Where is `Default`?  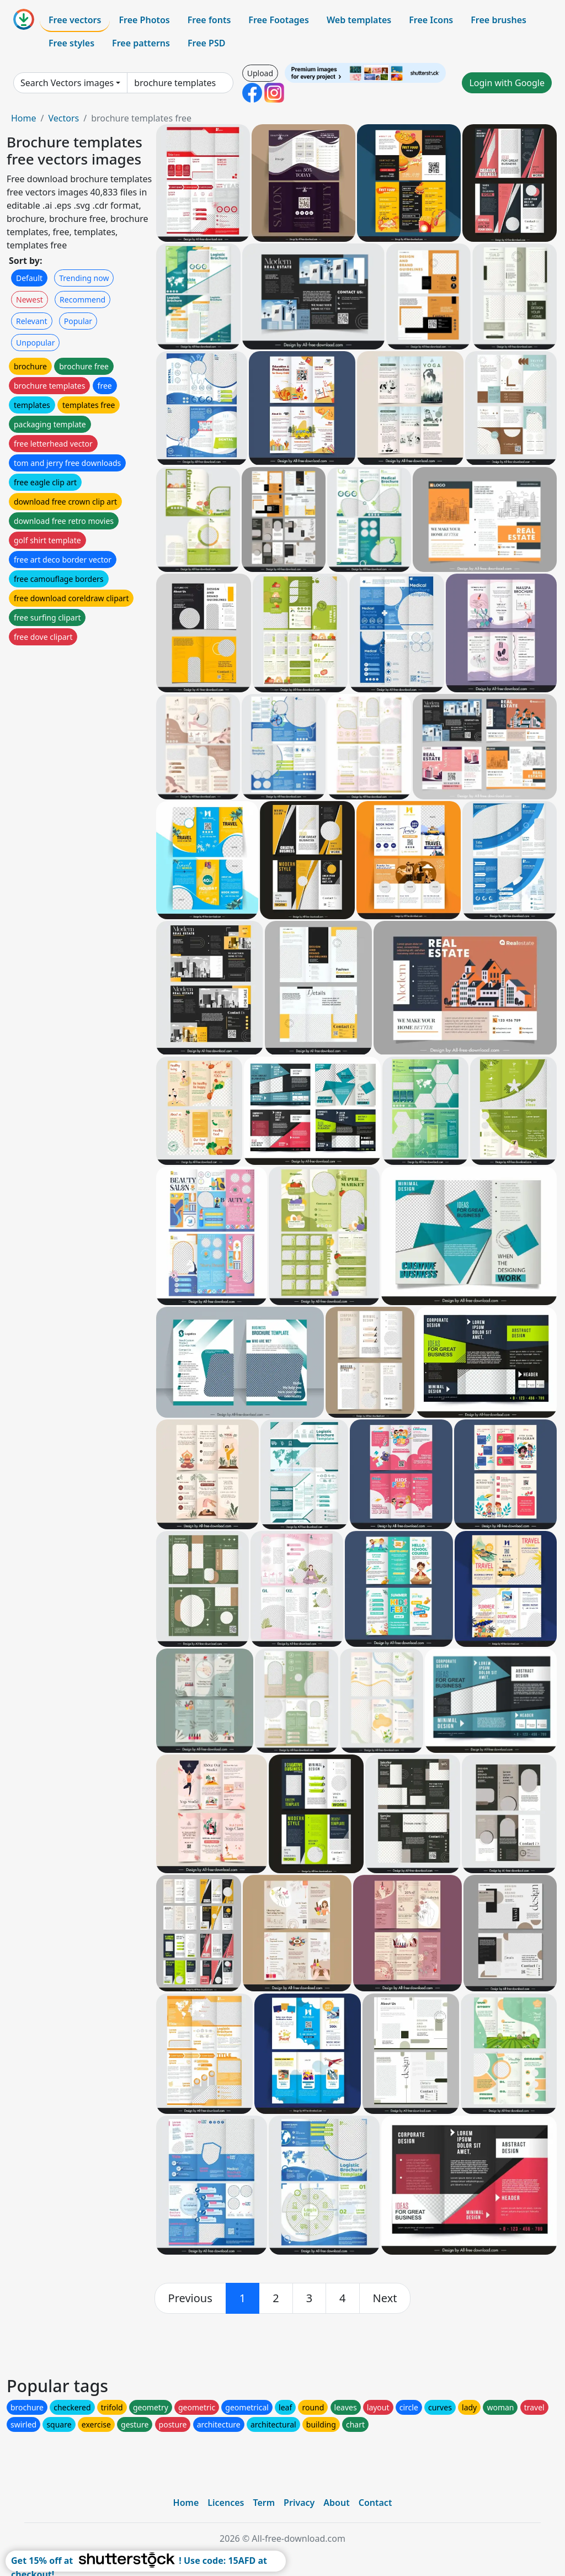 Default is located at coordinates (29, 278).